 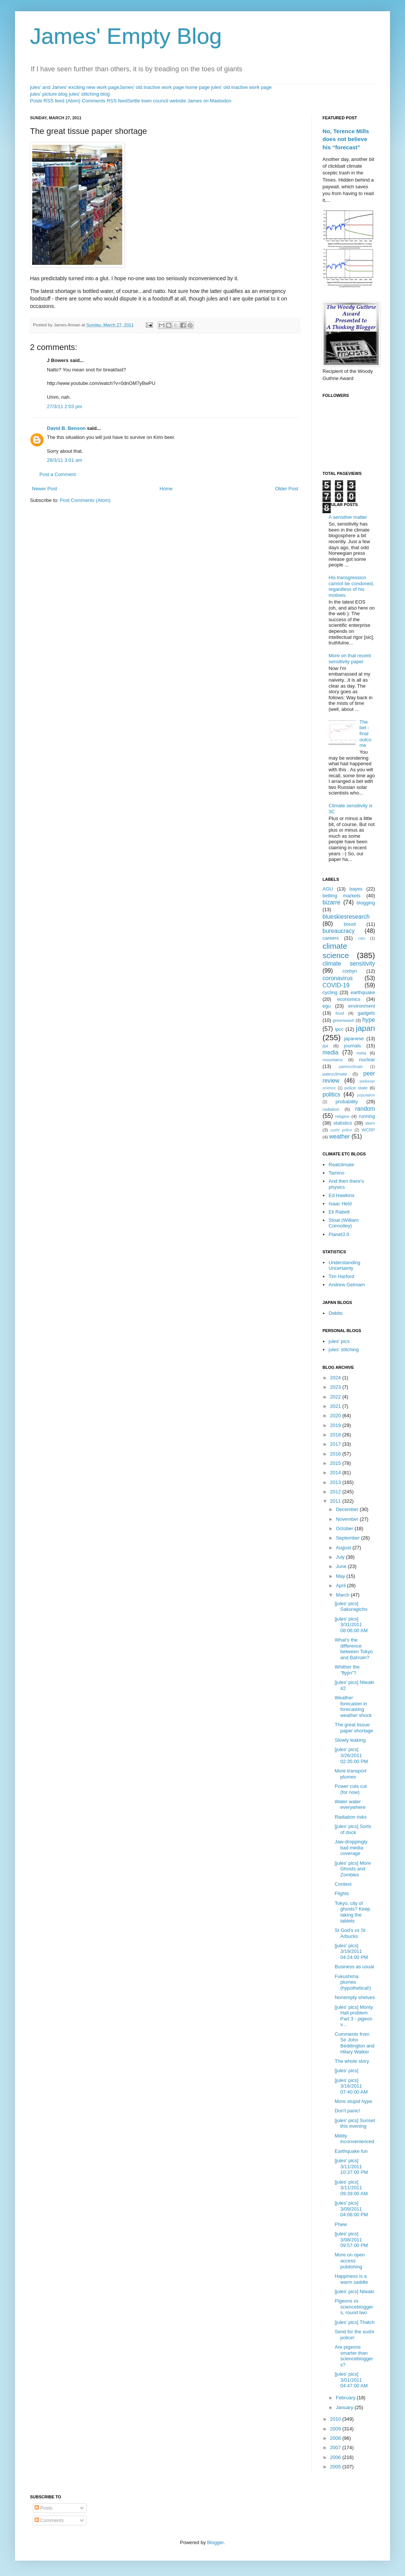 I want to click on japanese, so click(x=354, y=1038).